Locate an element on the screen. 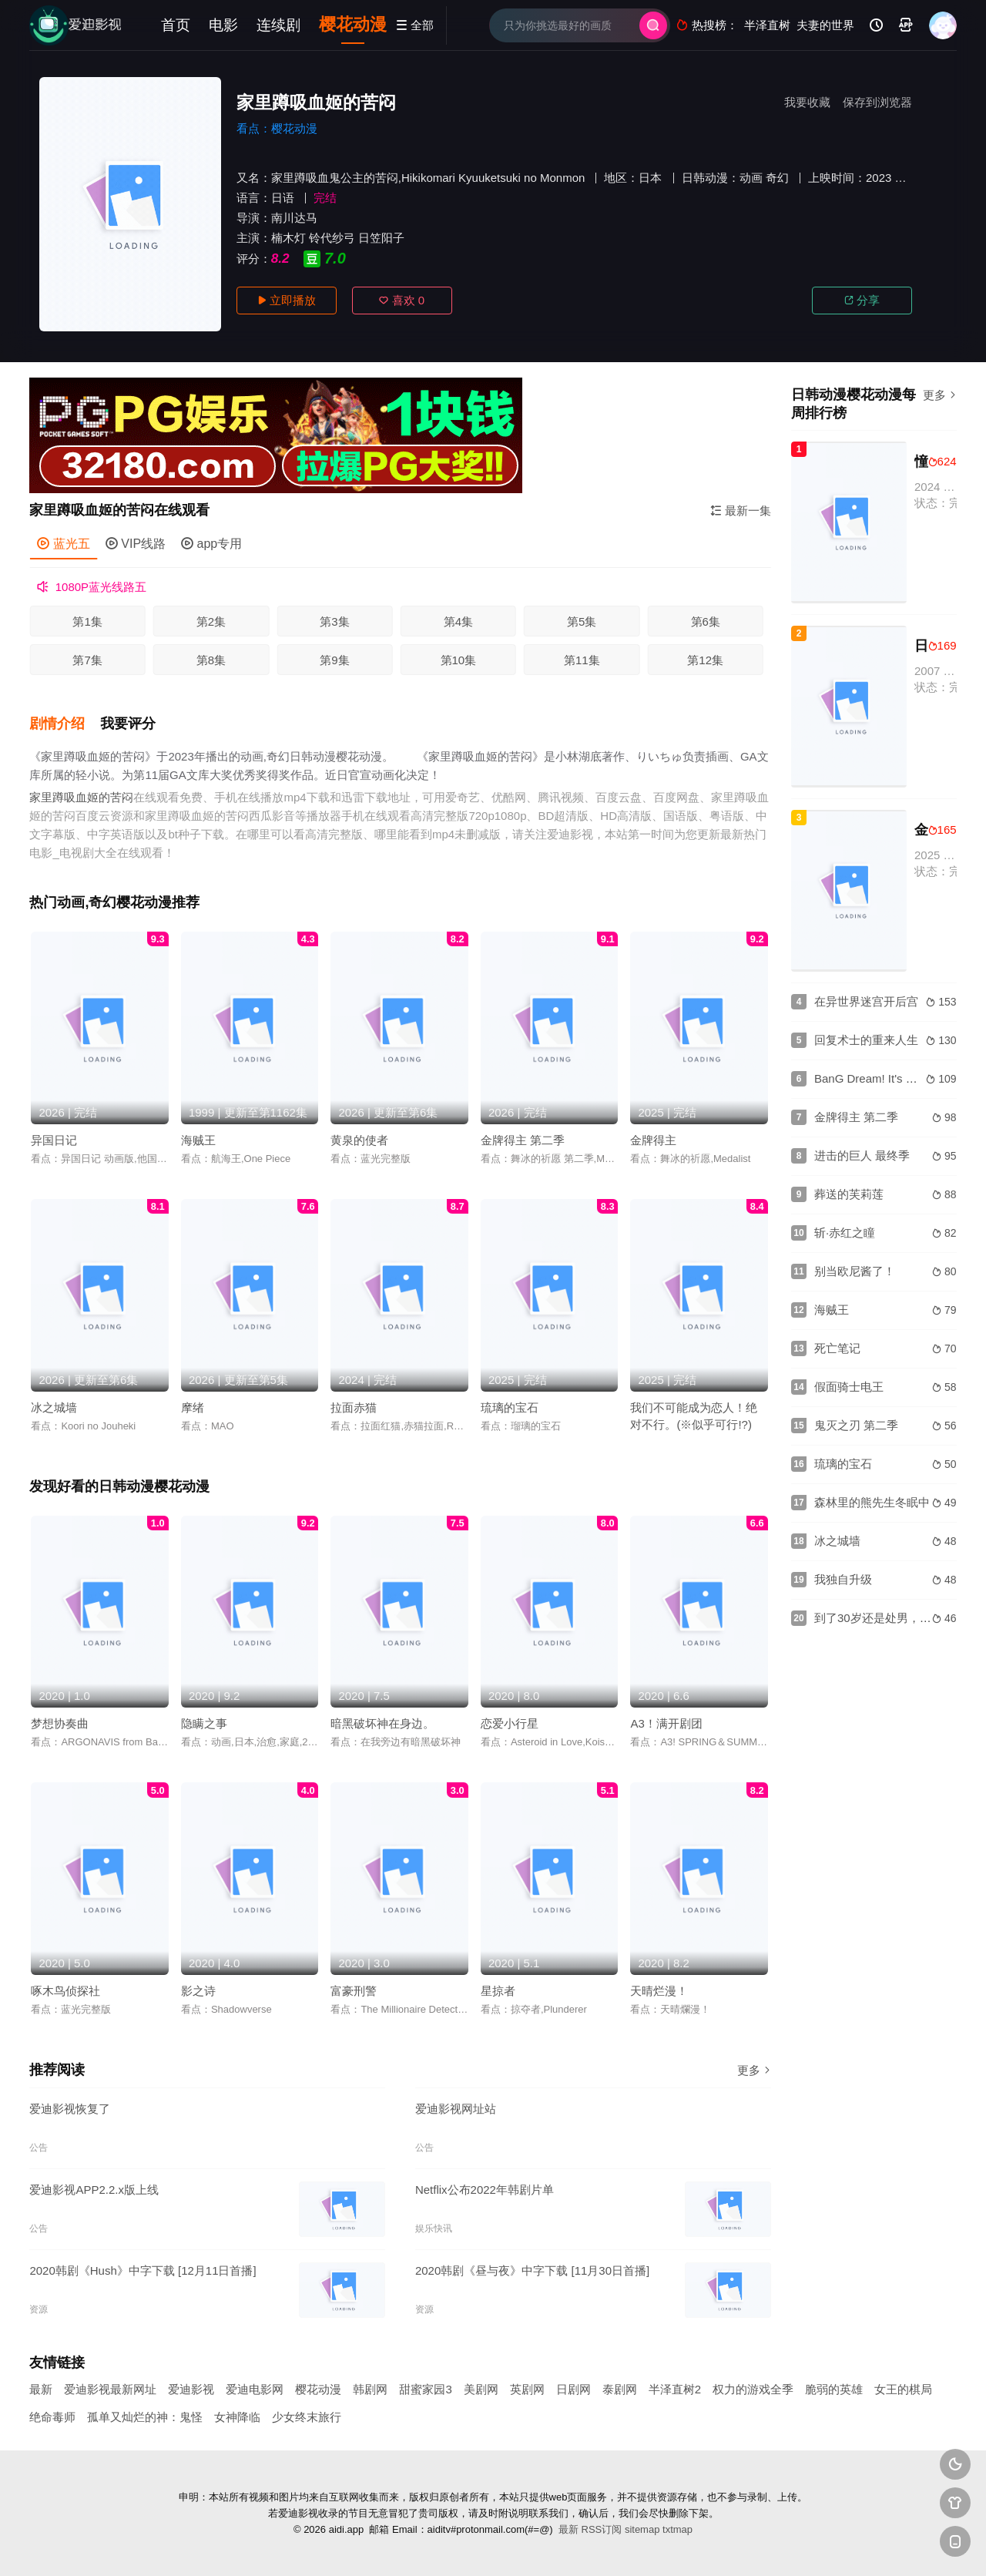  app专用 is located at coordinates (211, 543).